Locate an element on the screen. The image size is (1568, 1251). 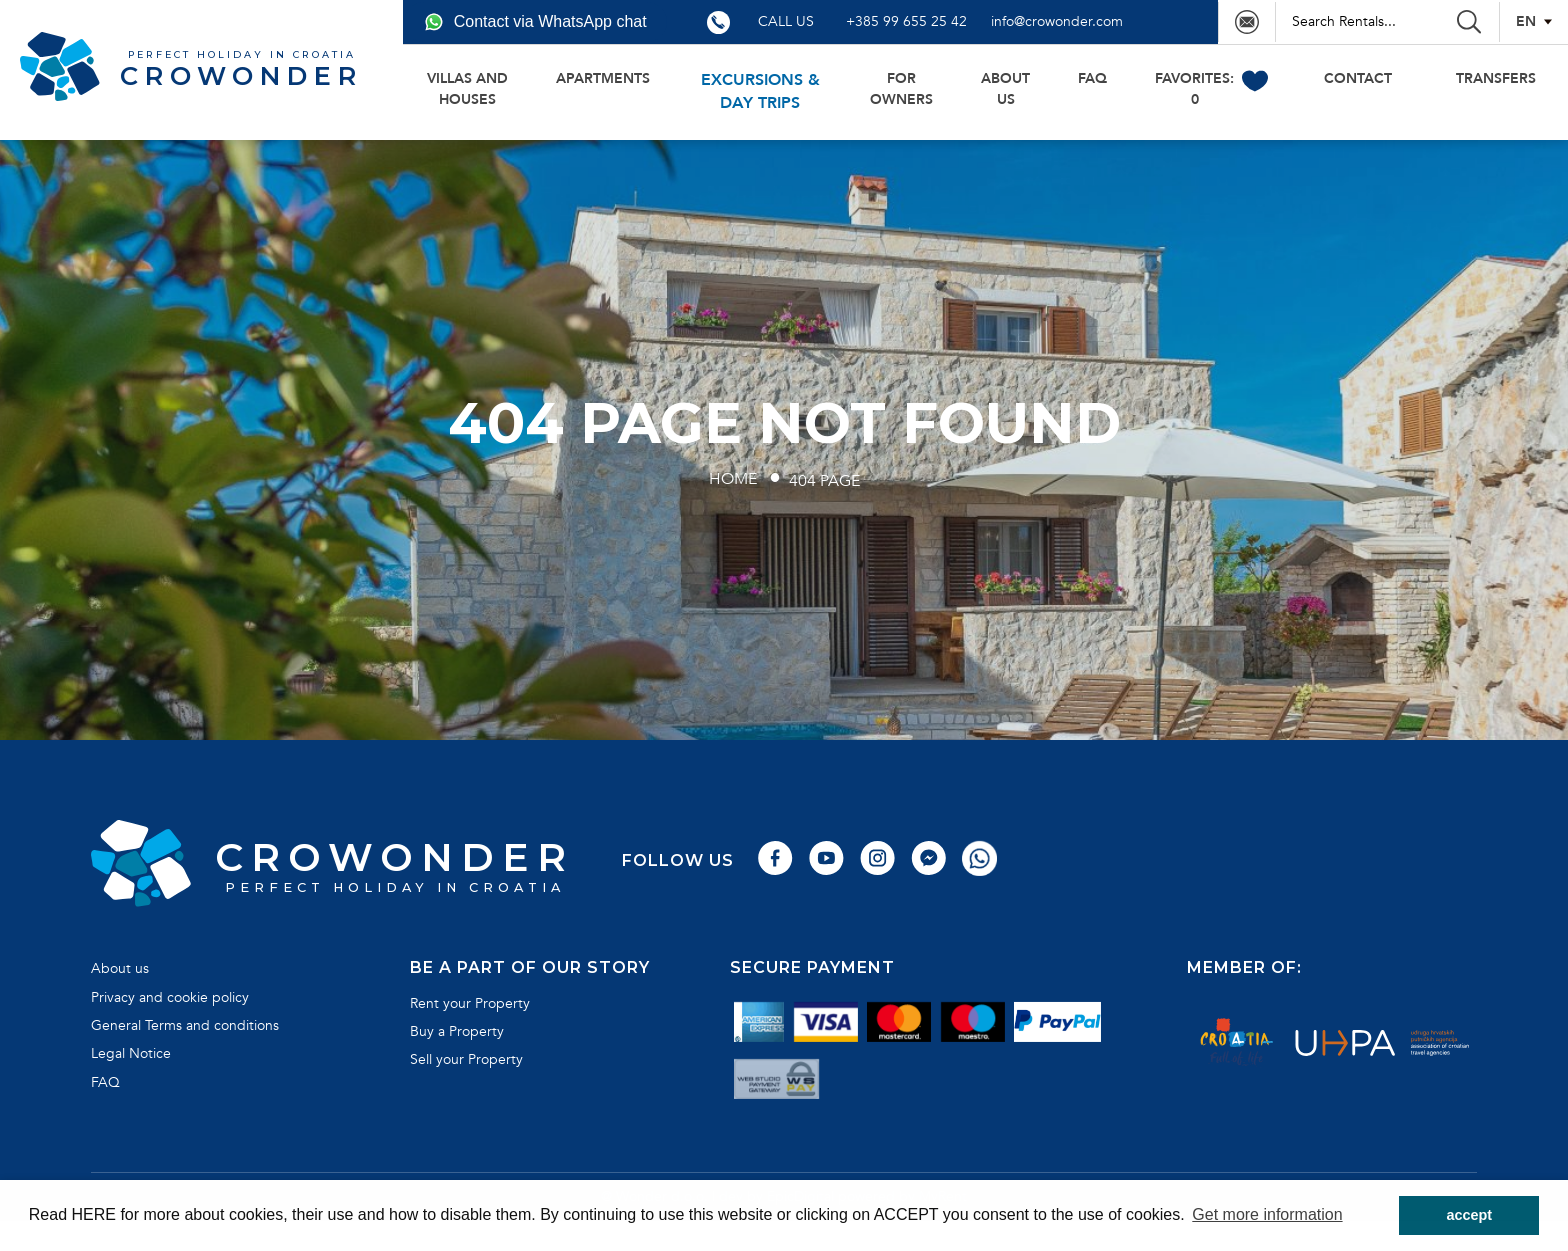
Privacy and cookie policy is located at coordinates (170, 997).